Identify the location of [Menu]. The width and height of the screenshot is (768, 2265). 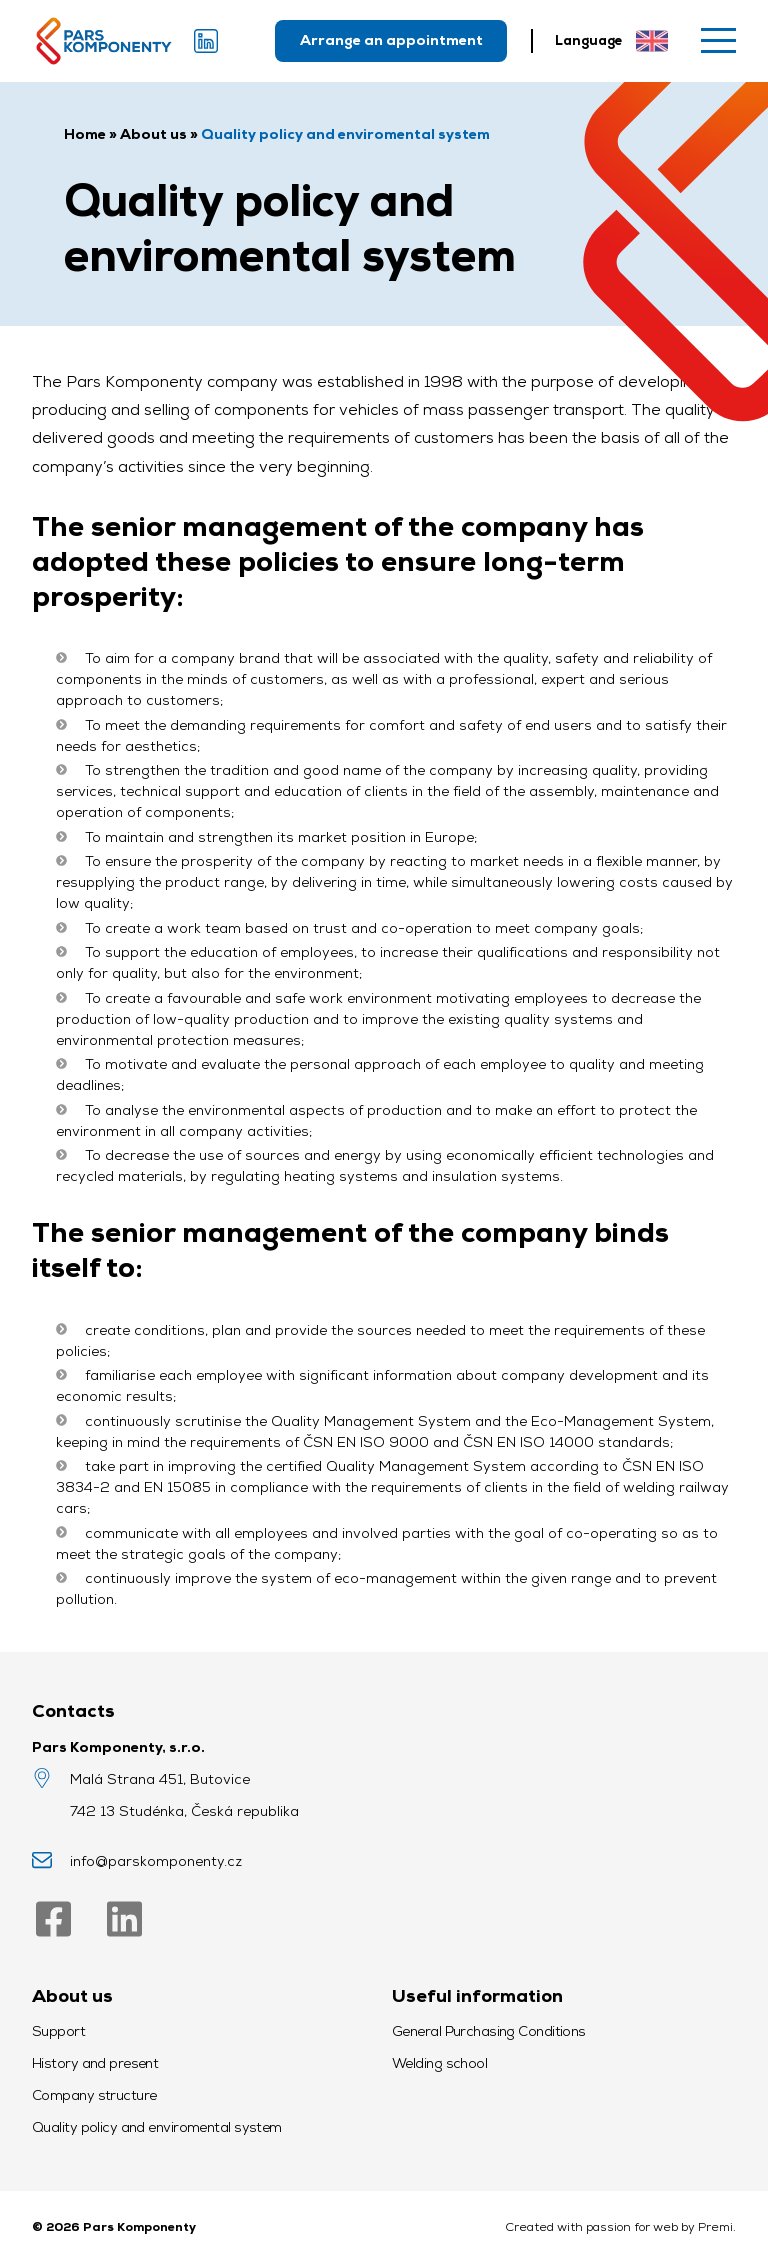
(718, 40).